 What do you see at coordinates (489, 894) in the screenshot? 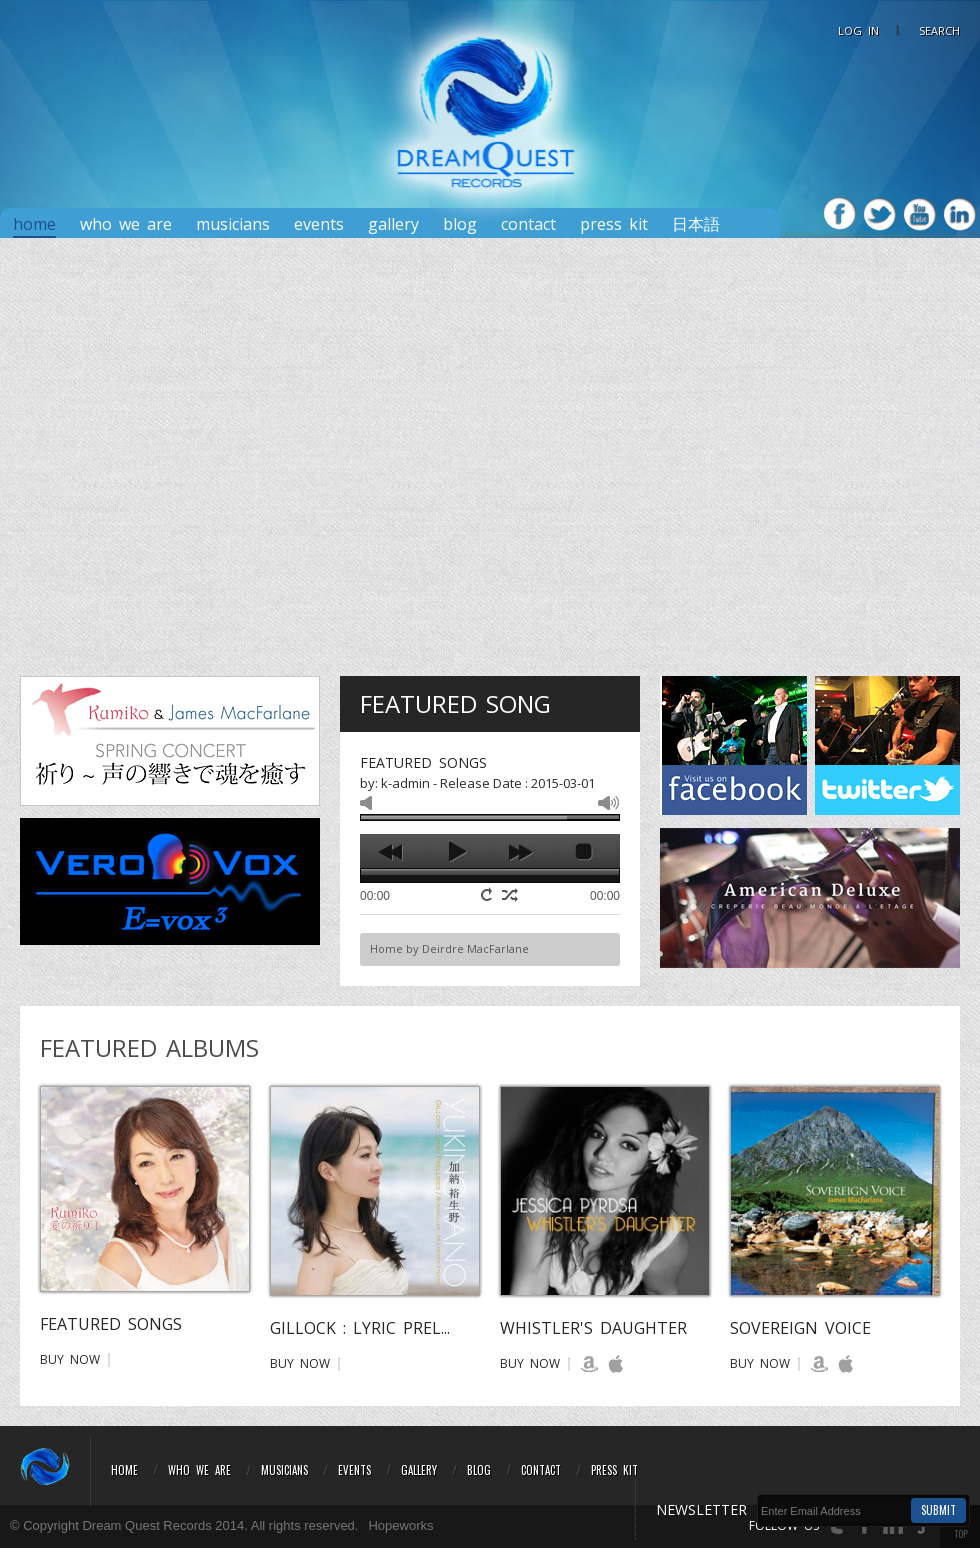
I see `repeat` at bounding box center [489, 894].